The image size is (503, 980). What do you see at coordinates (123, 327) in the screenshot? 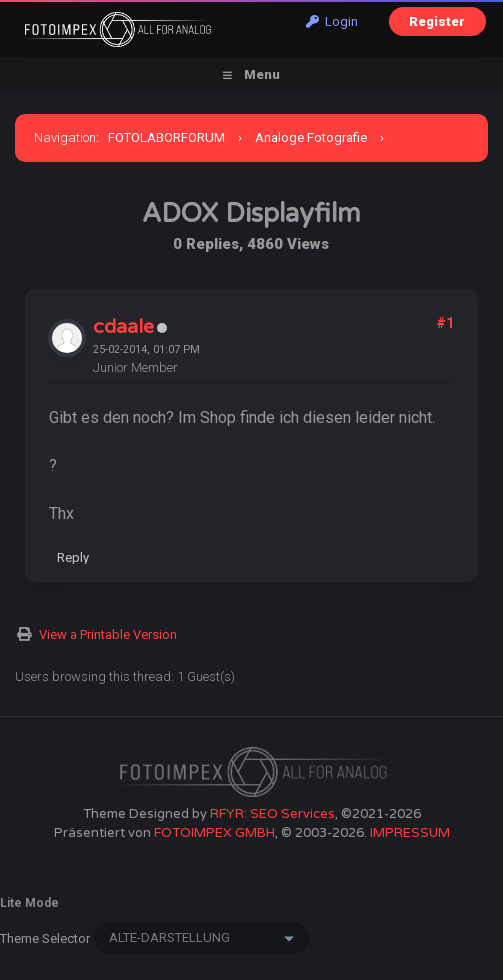
I see `cdaale` at bounding box center [123, 327].